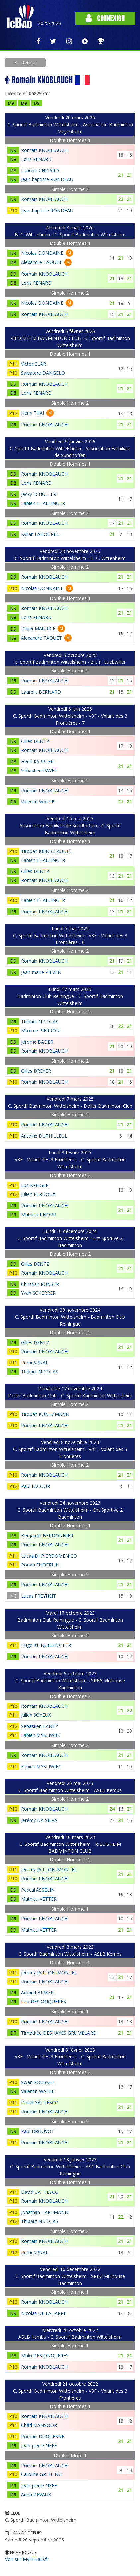 Image resolution: width=140 pixels, height=2576 pixels. Describe the element at coordinates (36, 1715) in the screenshot. I see `Julien SOYEUX` at that location.